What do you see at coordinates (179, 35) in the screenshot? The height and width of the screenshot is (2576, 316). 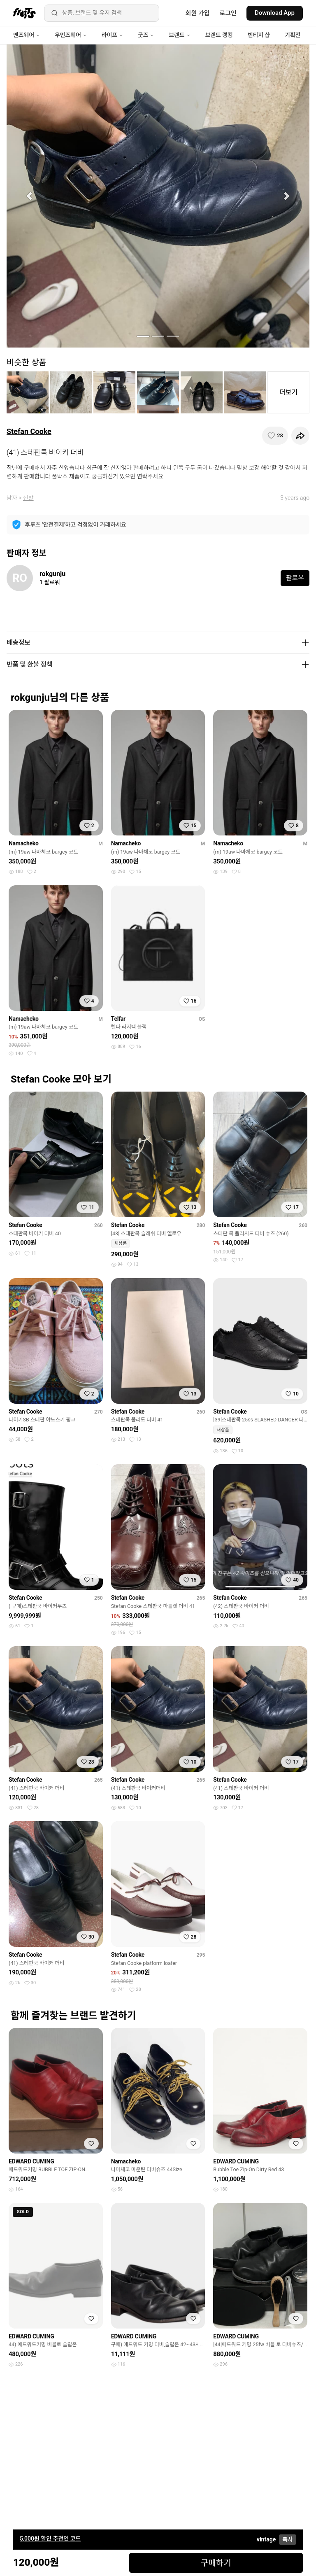 I see `브랜드` at bounding box center [179, 35].